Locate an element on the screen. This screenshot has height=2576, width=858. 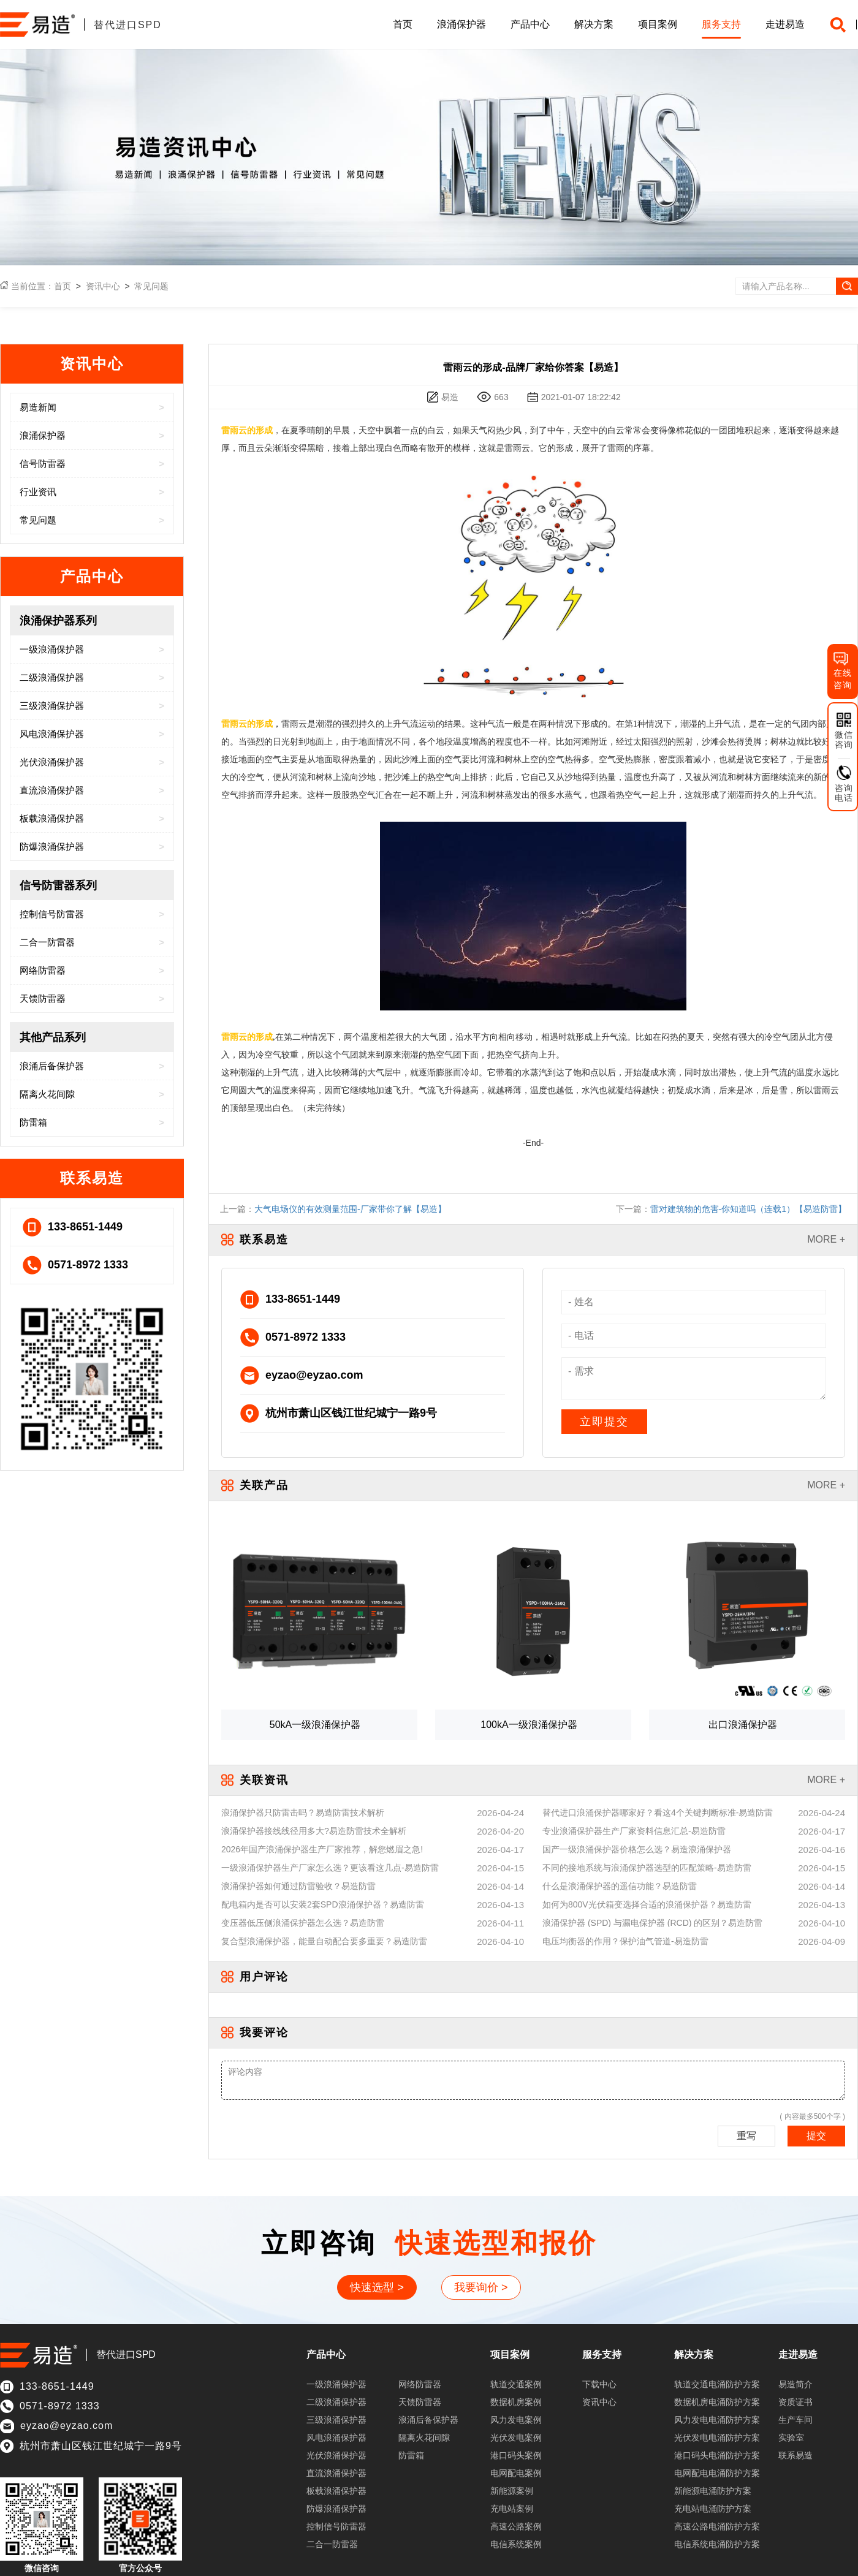
大气电场仪的有效测量范围-厂家带你了解【易造】 is located at coordinates (350, 1209).